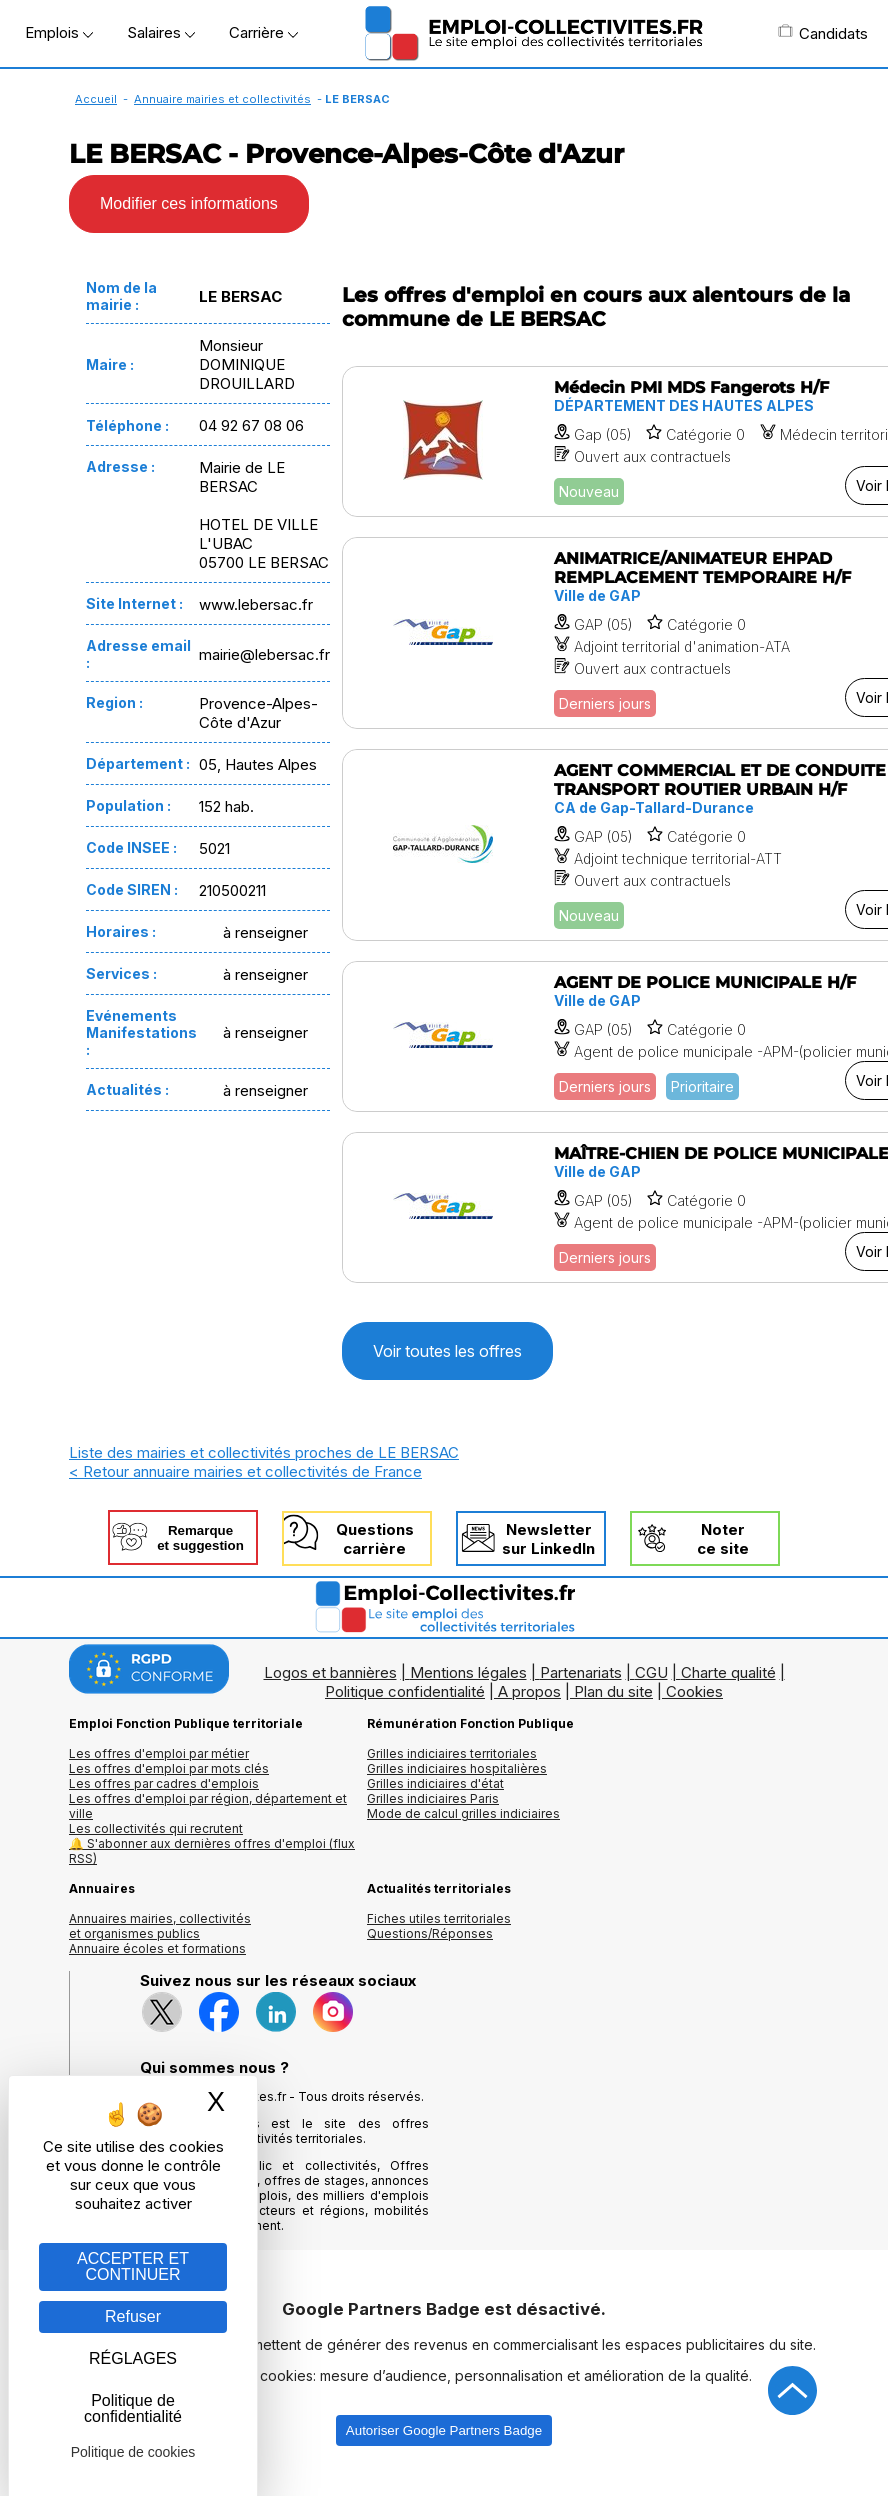 Image resolution: width=888 pixels, height=2496 pixels. Describe the element at coordinates (157, 1948) in the screenshot. I see `Annuaire écoles et formations` at that location.